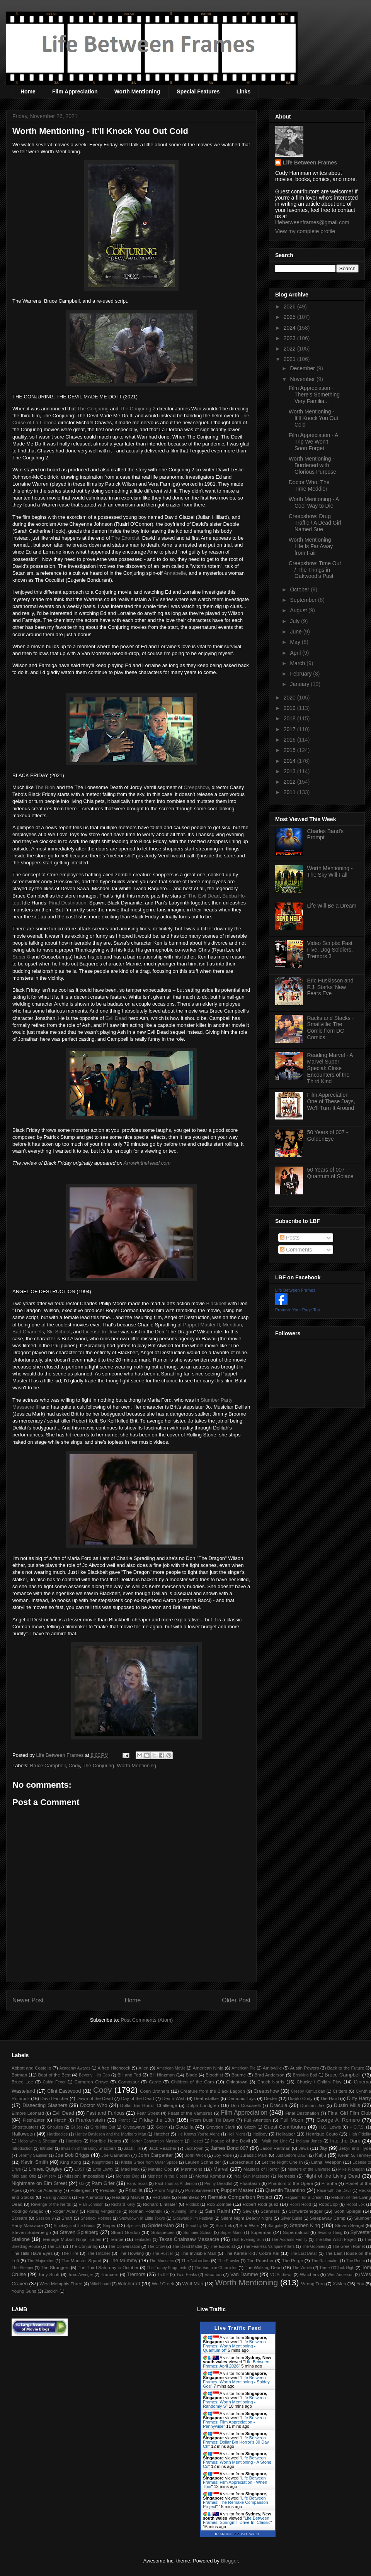 This screenshot has width=371, height=2576. Describe the element at coordinates (162, 2261) in the screenshot. I see `The Munsters` at that location.